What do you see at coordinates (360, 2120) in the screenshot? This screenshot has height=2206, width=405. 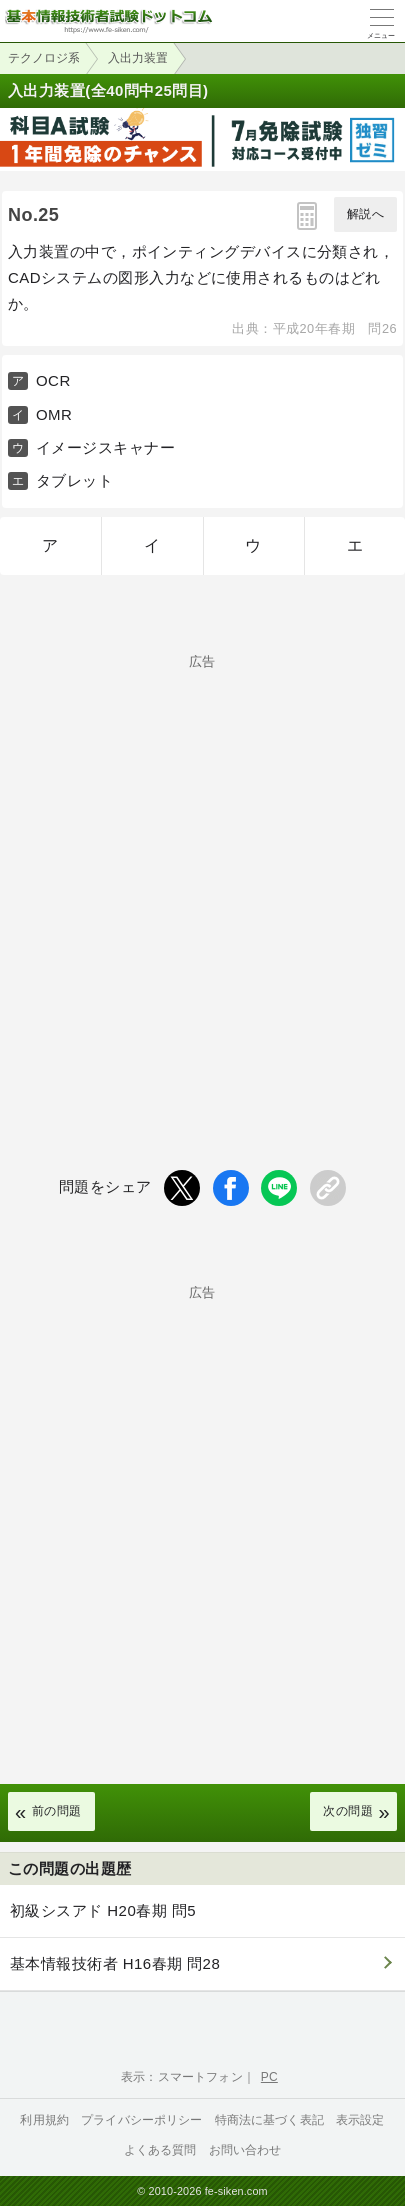 I see `表示設定` at bounding box center [360, 2120].